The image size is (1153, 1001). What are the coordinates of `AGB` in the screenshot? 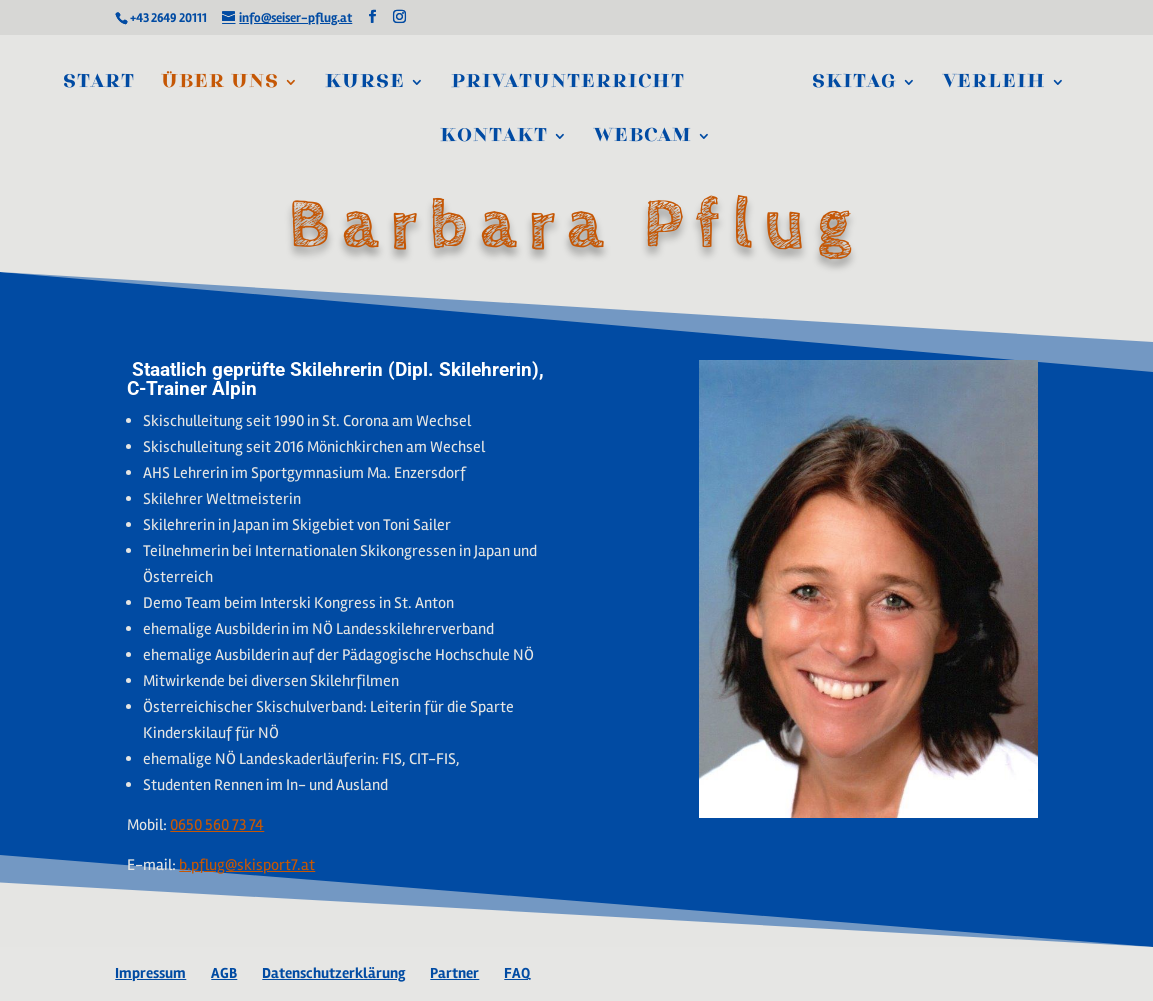 It's located at (224, 973).